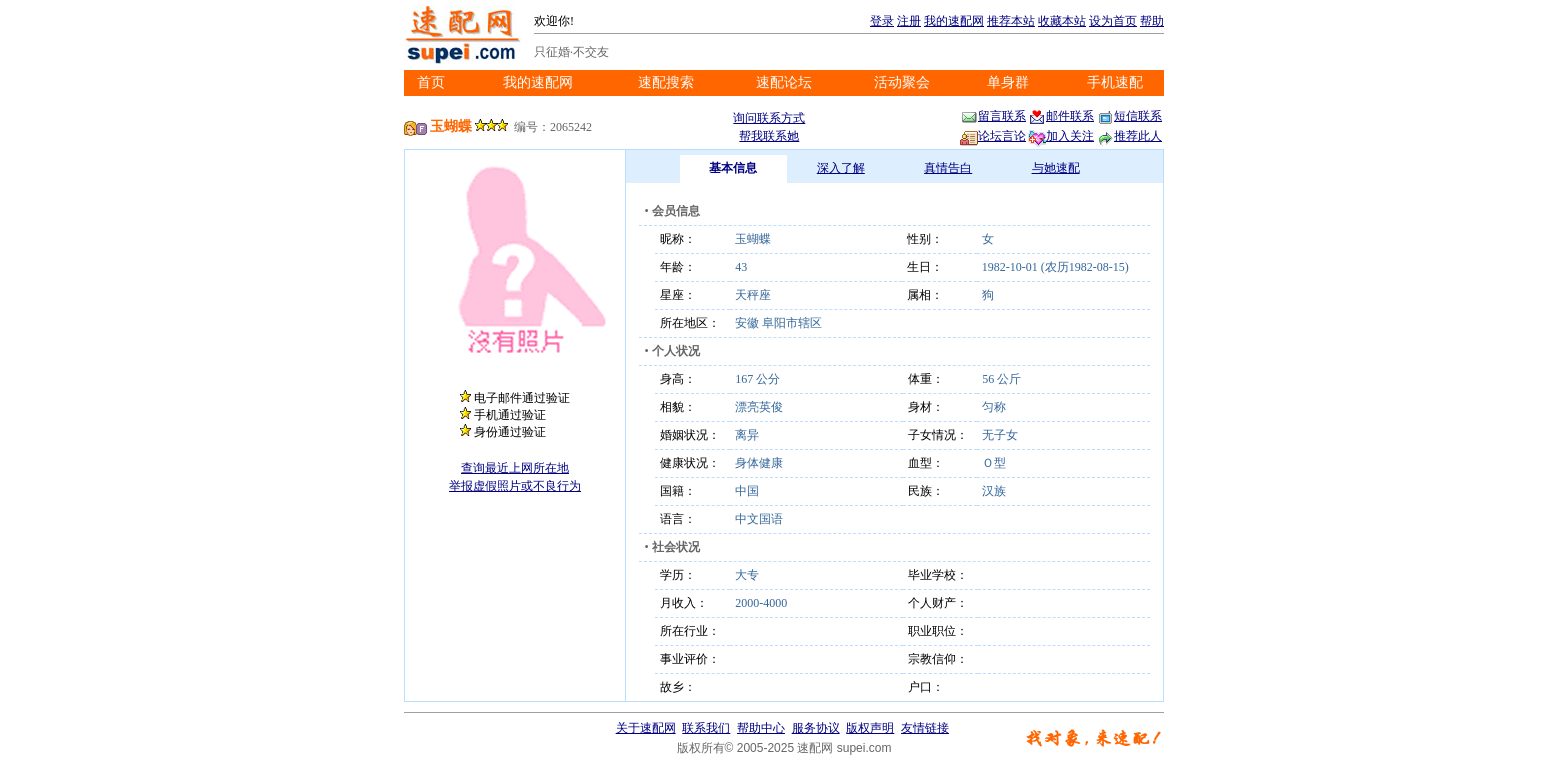 The width and height of the screenshot is (1568, 774). Describe the element at coordinates (1129, 136) in the screenshot. I see `推荐此人` at that location.